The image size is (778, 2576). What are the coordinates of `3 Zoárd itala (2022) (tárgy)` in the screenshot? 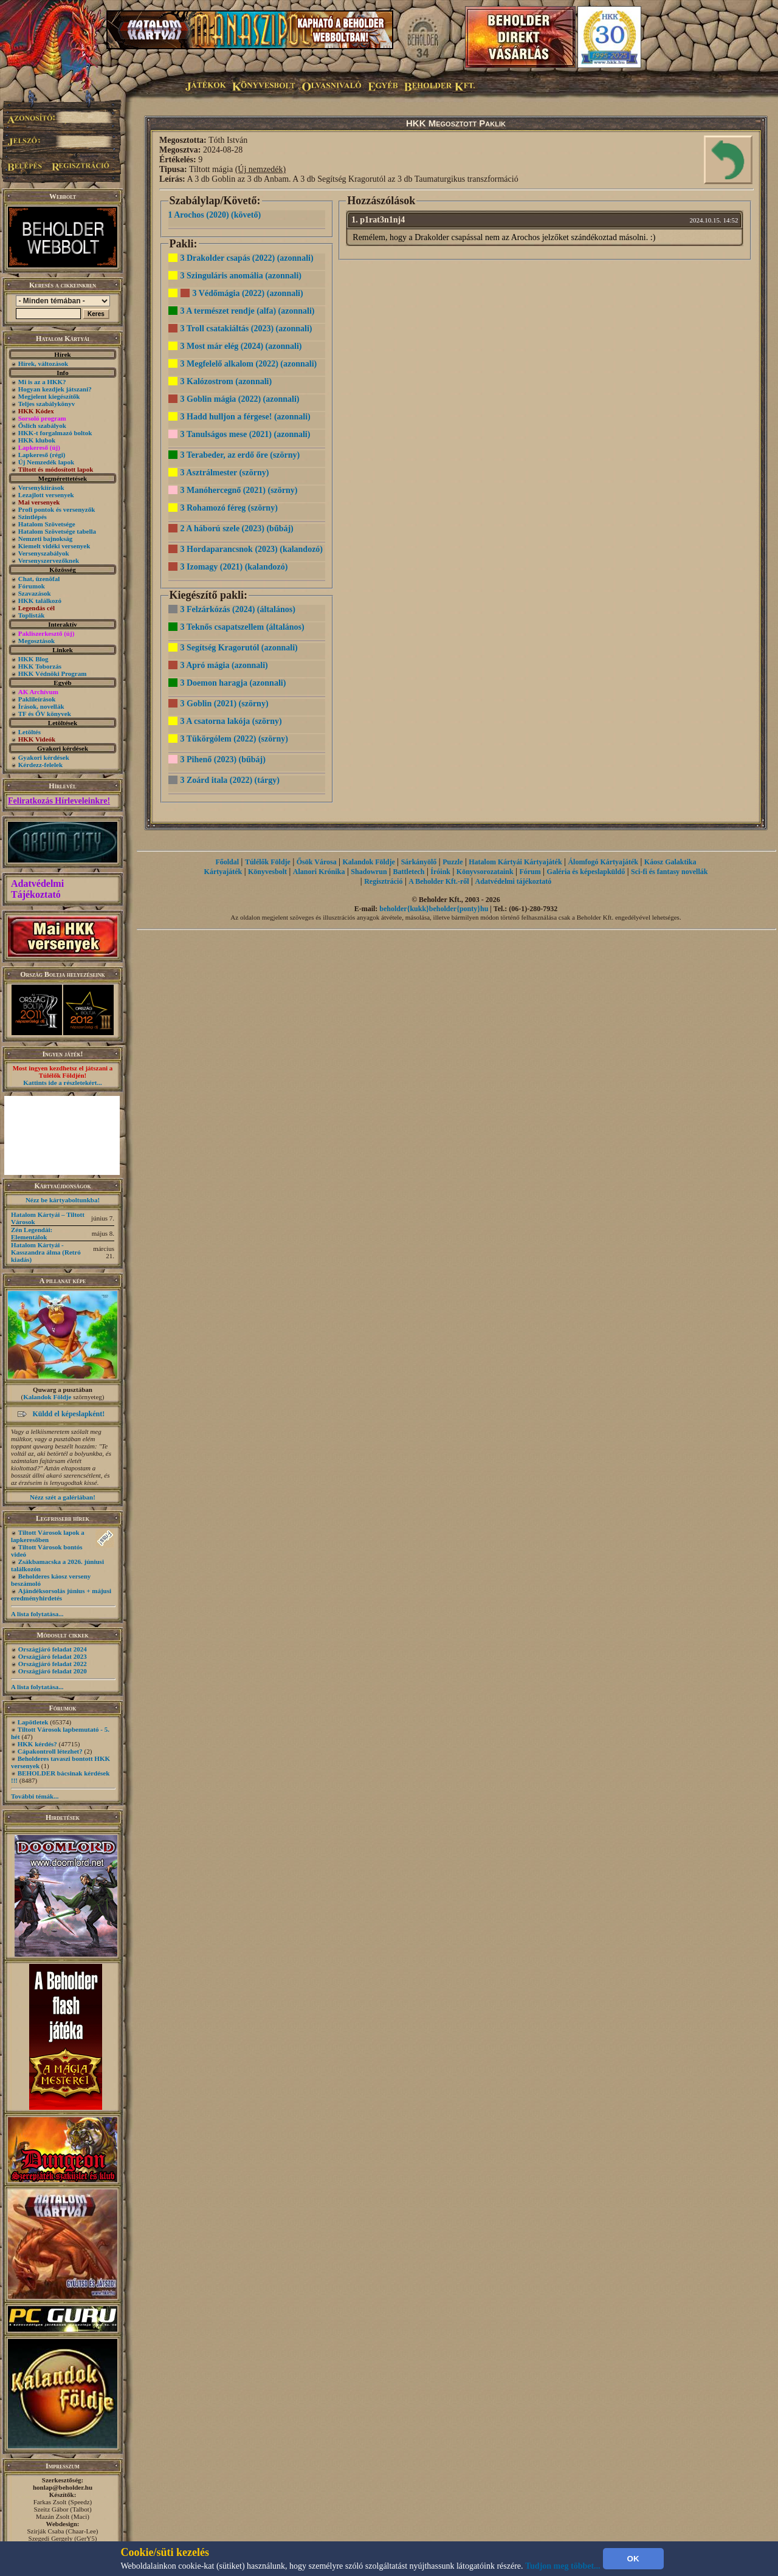 It's located at (230, 780).